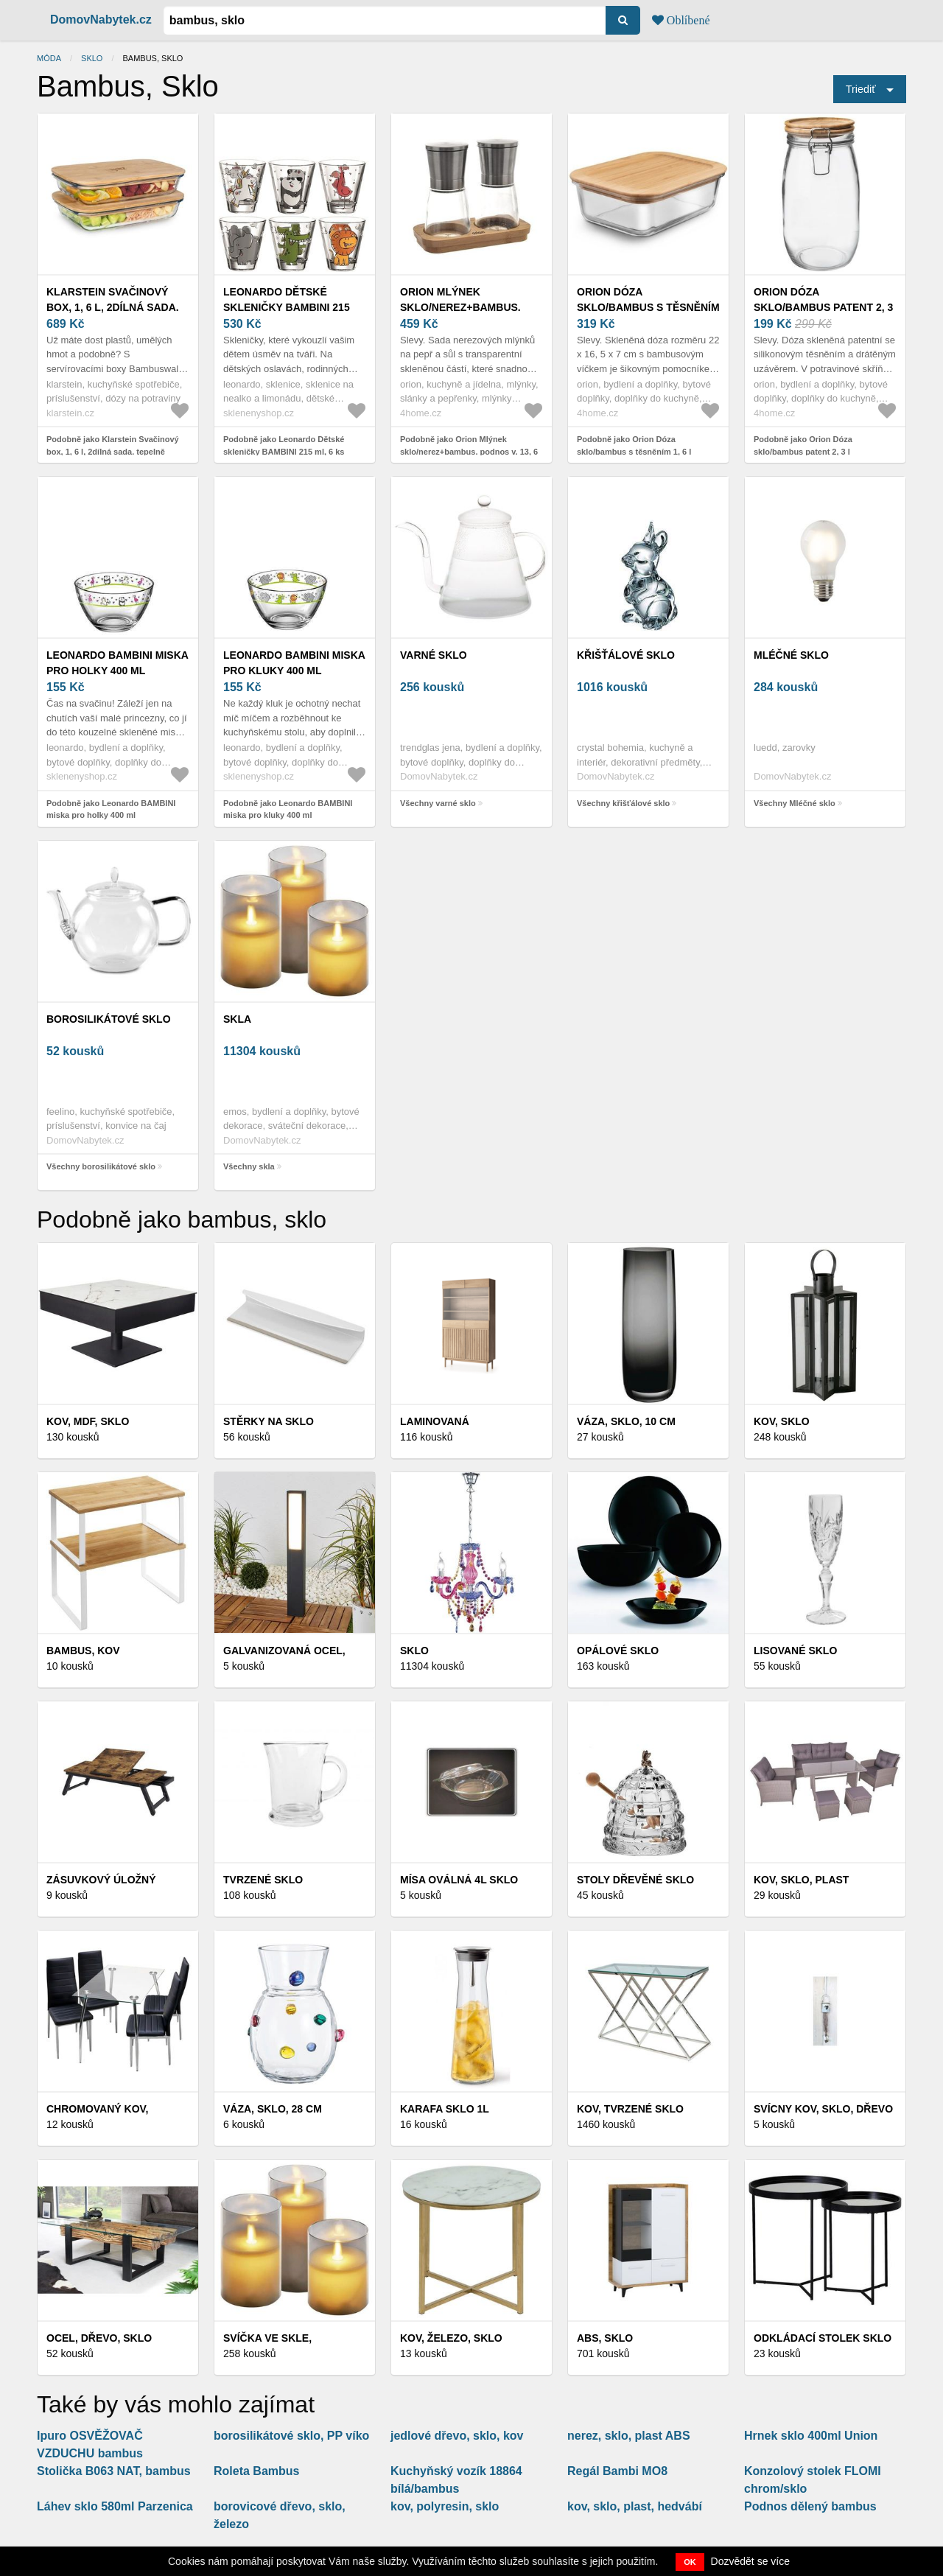  What do you see at coordinates (459, 1880) in the screenshot?
I see `Mísa oválná 4l sklo` at bounding box center [459, 1880].